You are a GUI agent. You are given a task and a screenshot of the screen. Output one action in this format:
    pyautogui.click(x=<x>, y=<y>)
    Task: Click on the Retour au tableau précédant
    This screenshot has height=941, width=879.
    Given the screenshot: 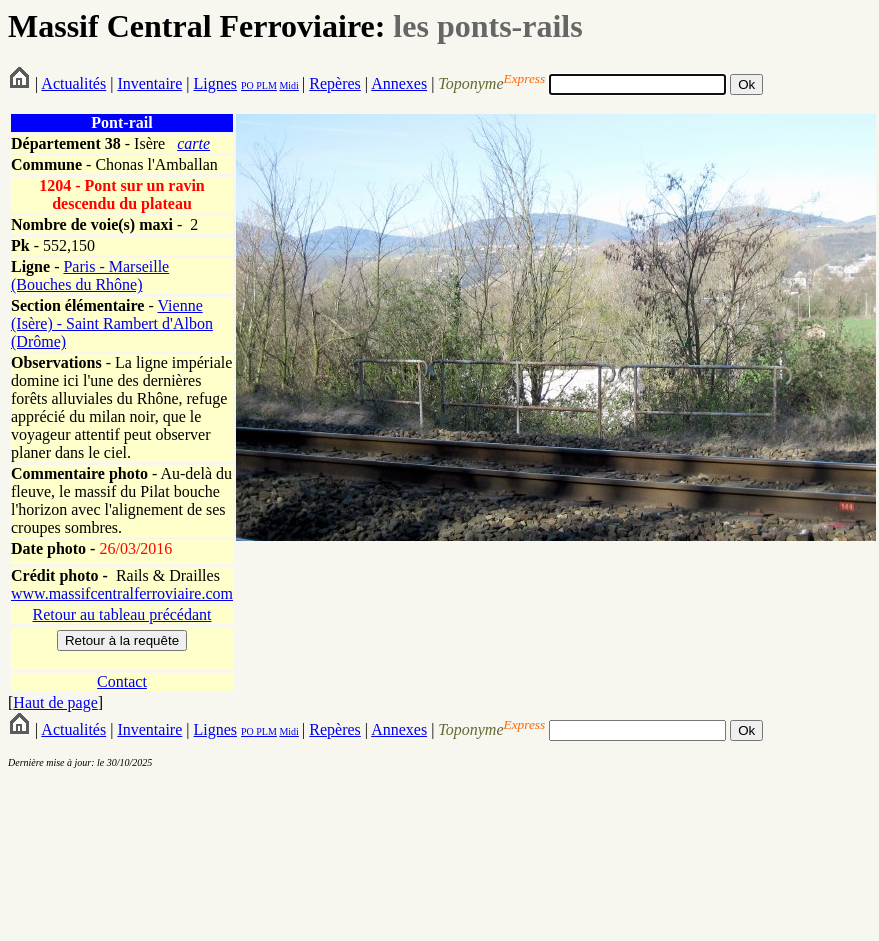 What is the action you would take?
    pyautogui.click(x=121, y=614)
    